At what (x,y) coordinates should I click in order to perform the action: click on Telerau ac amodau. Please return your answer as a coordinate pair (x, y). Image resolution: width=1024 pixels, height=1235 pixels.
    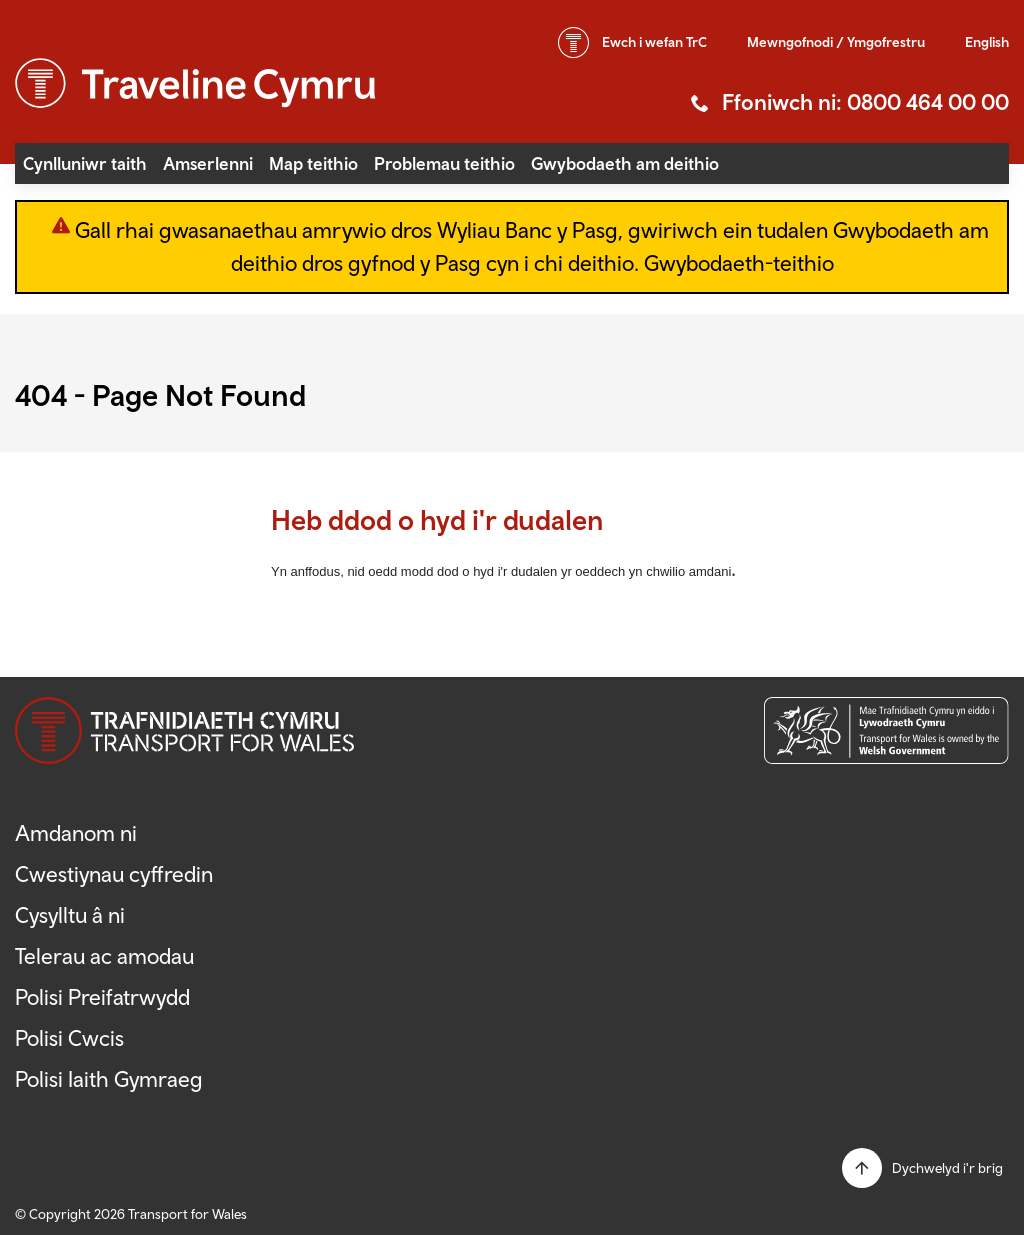
    Looking at the image, I should click on (104, 956).